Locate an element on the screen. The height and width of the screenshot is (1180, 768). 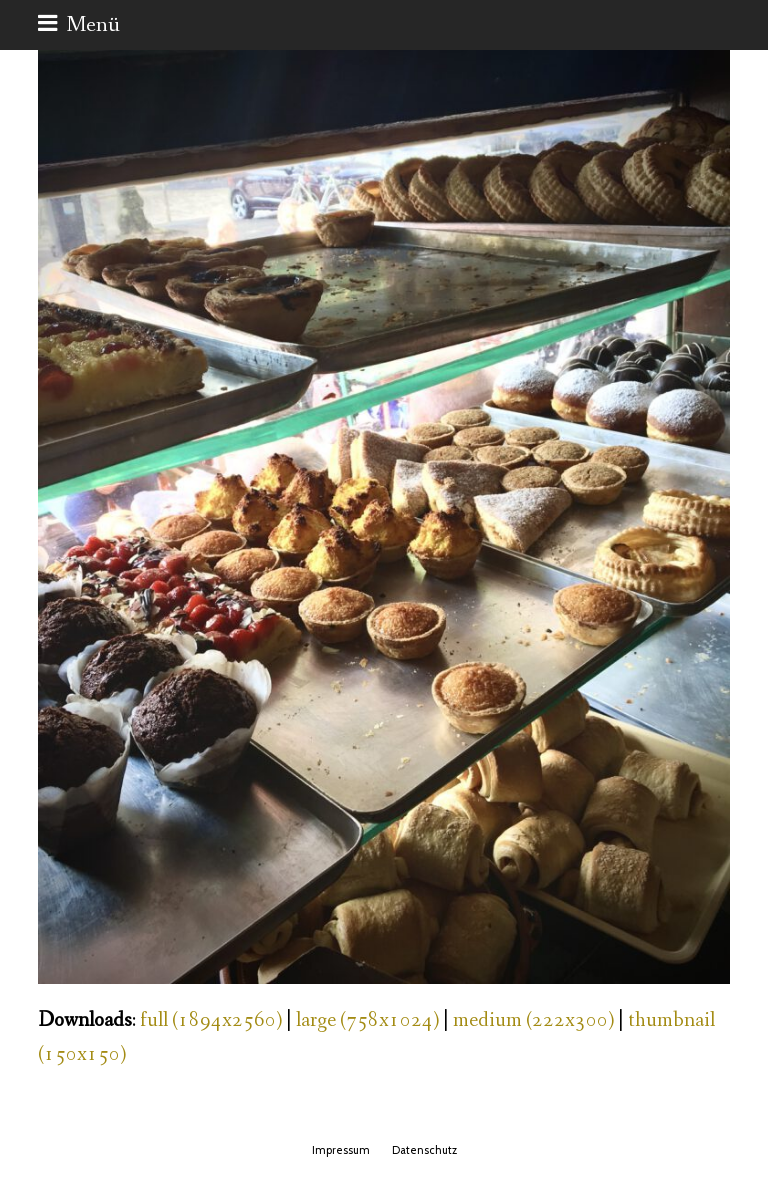
[button] is located at coordinates (79, 25).